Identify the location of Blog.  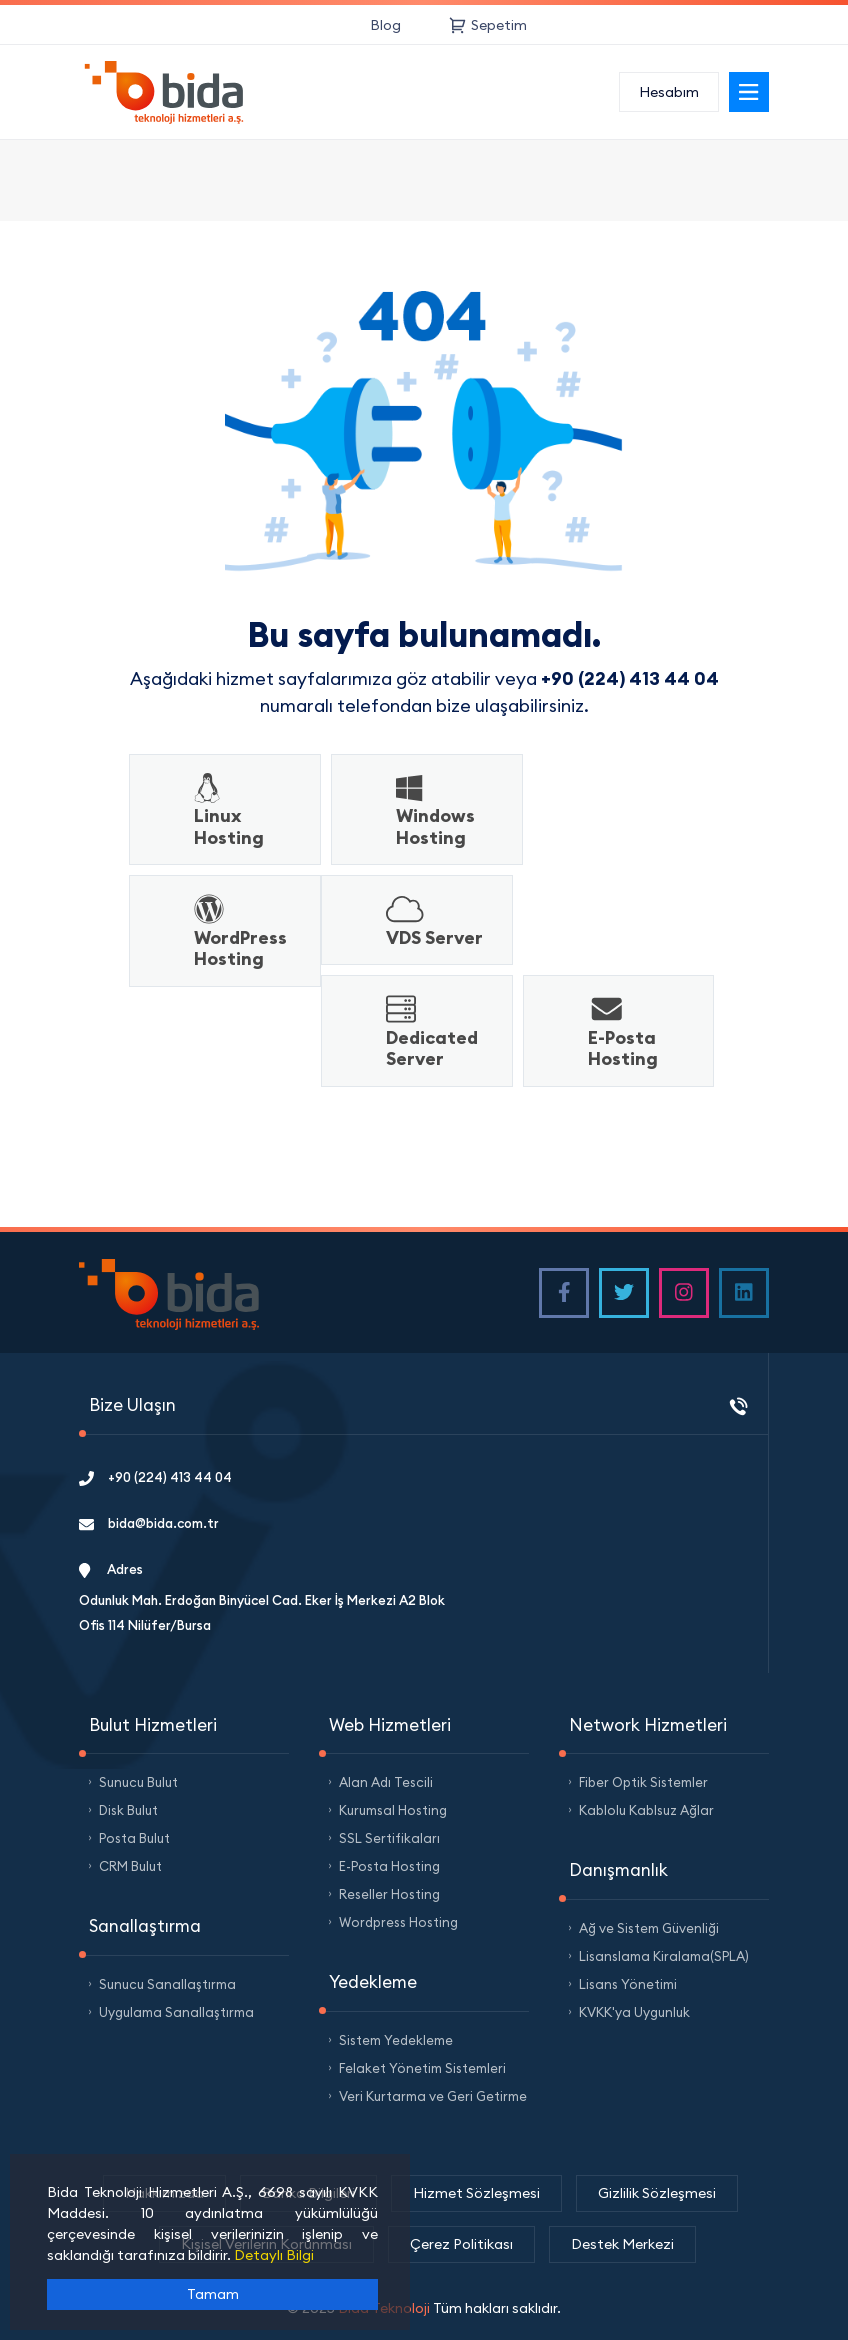
(385, 25).